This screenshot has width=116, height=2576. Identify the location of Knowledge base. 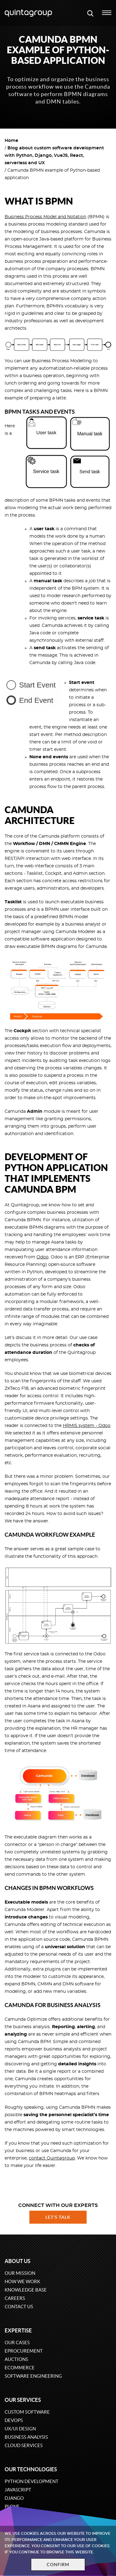
(26, 2289).